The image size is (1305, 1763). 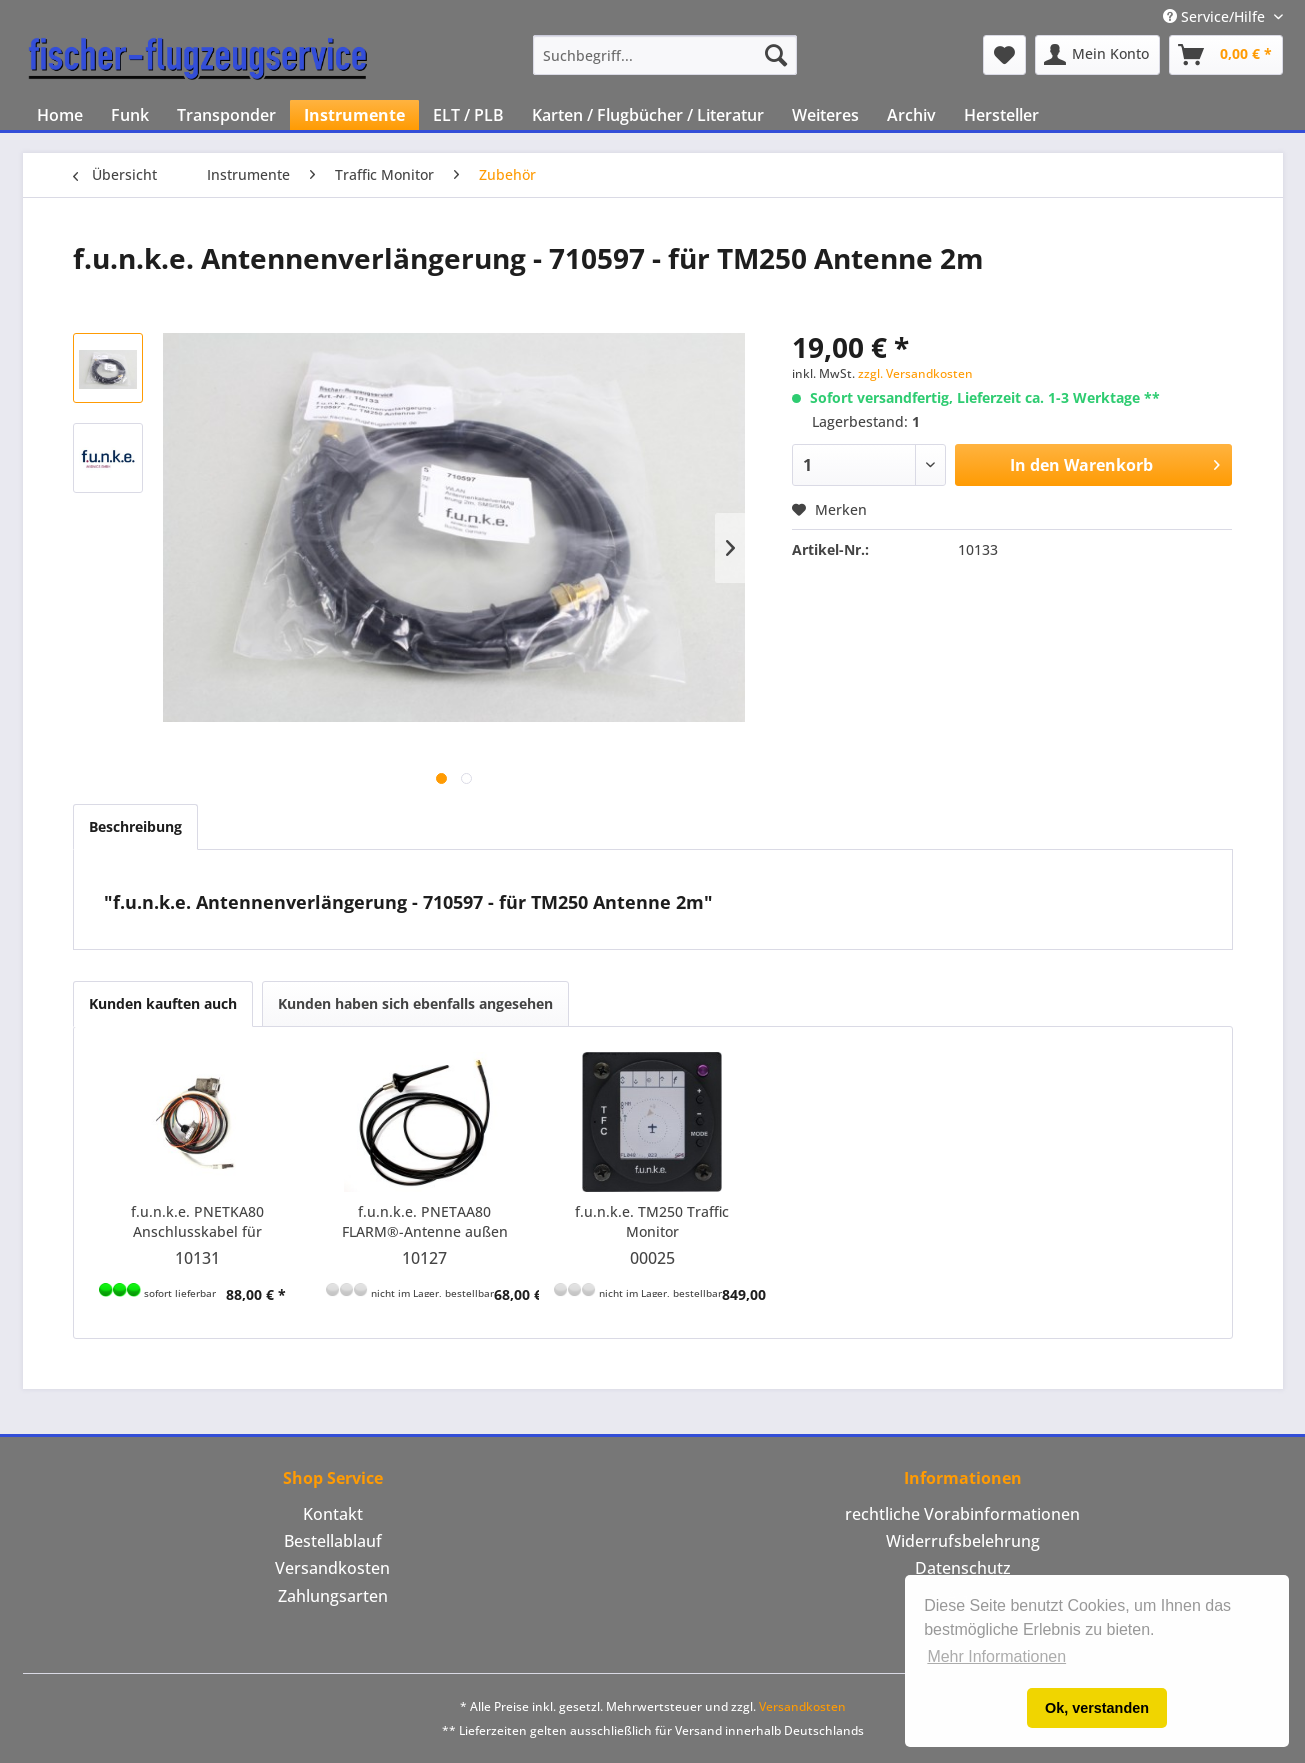 What do you see at coordinates (333, 1596) in the screenshot?
I see `Zahlungsarten` at bounding box center [333, 1596].